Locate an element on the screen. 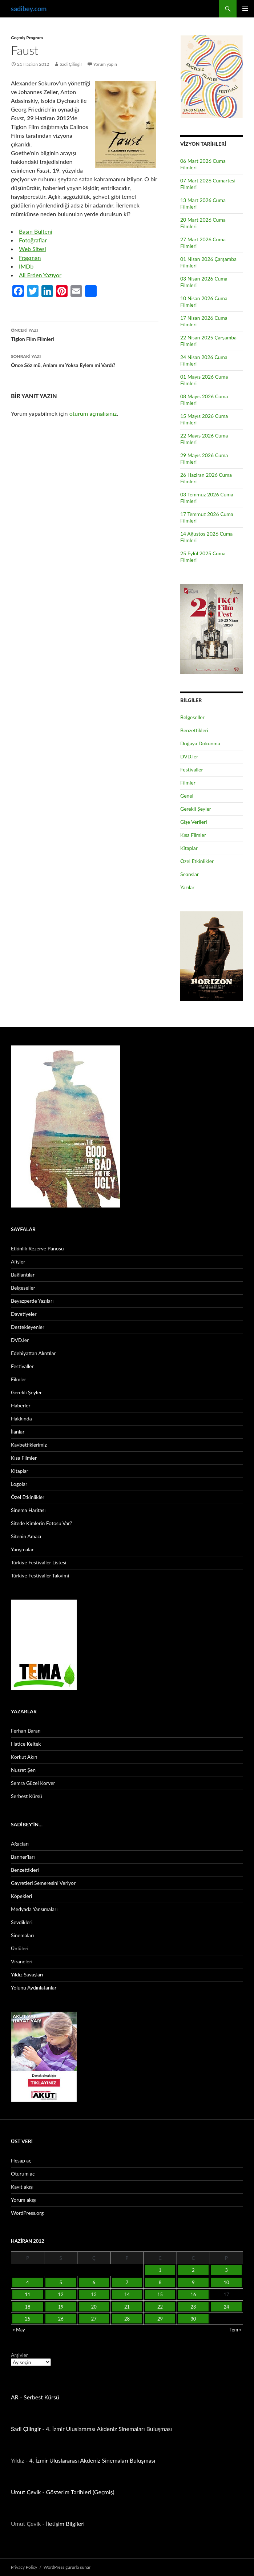 This screenshot has height=2576, width=254. Türkiye Festivaller Listesi is located at coordinates (38, 1562).